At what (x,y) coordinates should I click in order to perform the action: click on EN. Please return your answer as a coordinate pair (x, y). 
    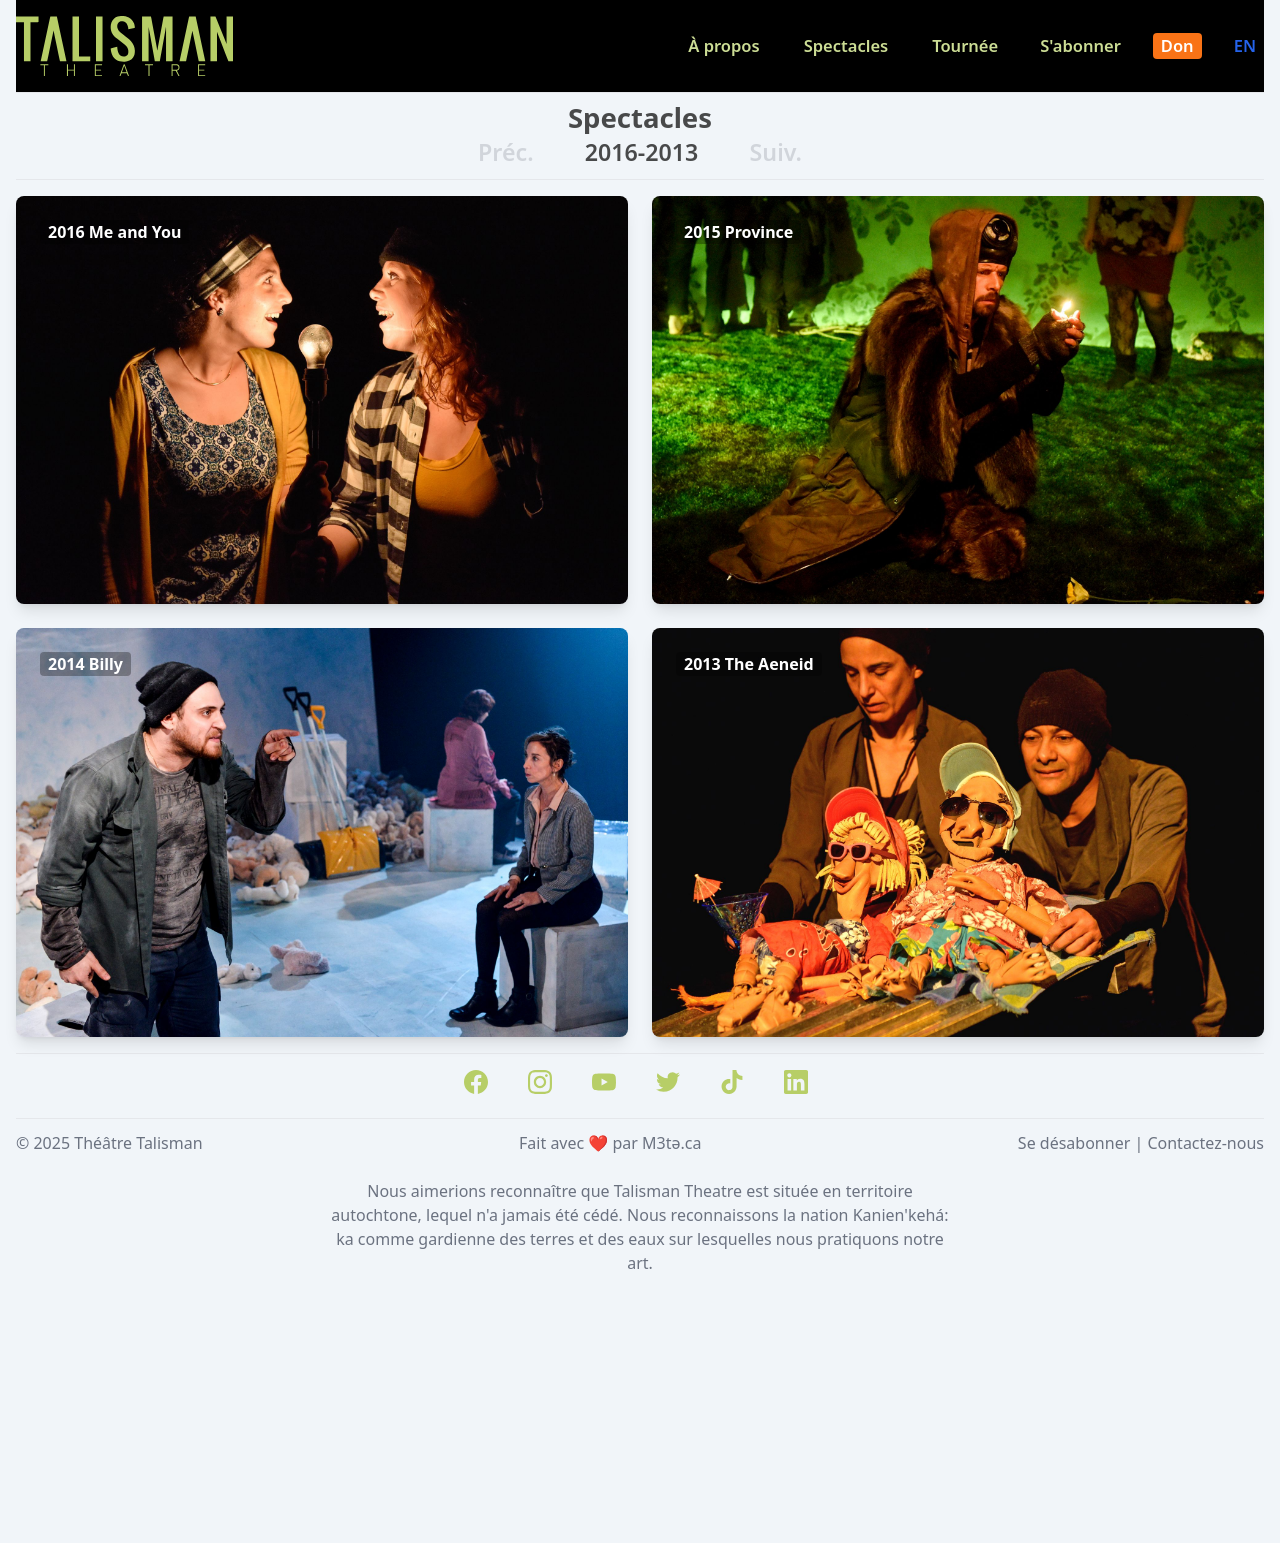
    Looking at the image, I should click on (1245, 45).